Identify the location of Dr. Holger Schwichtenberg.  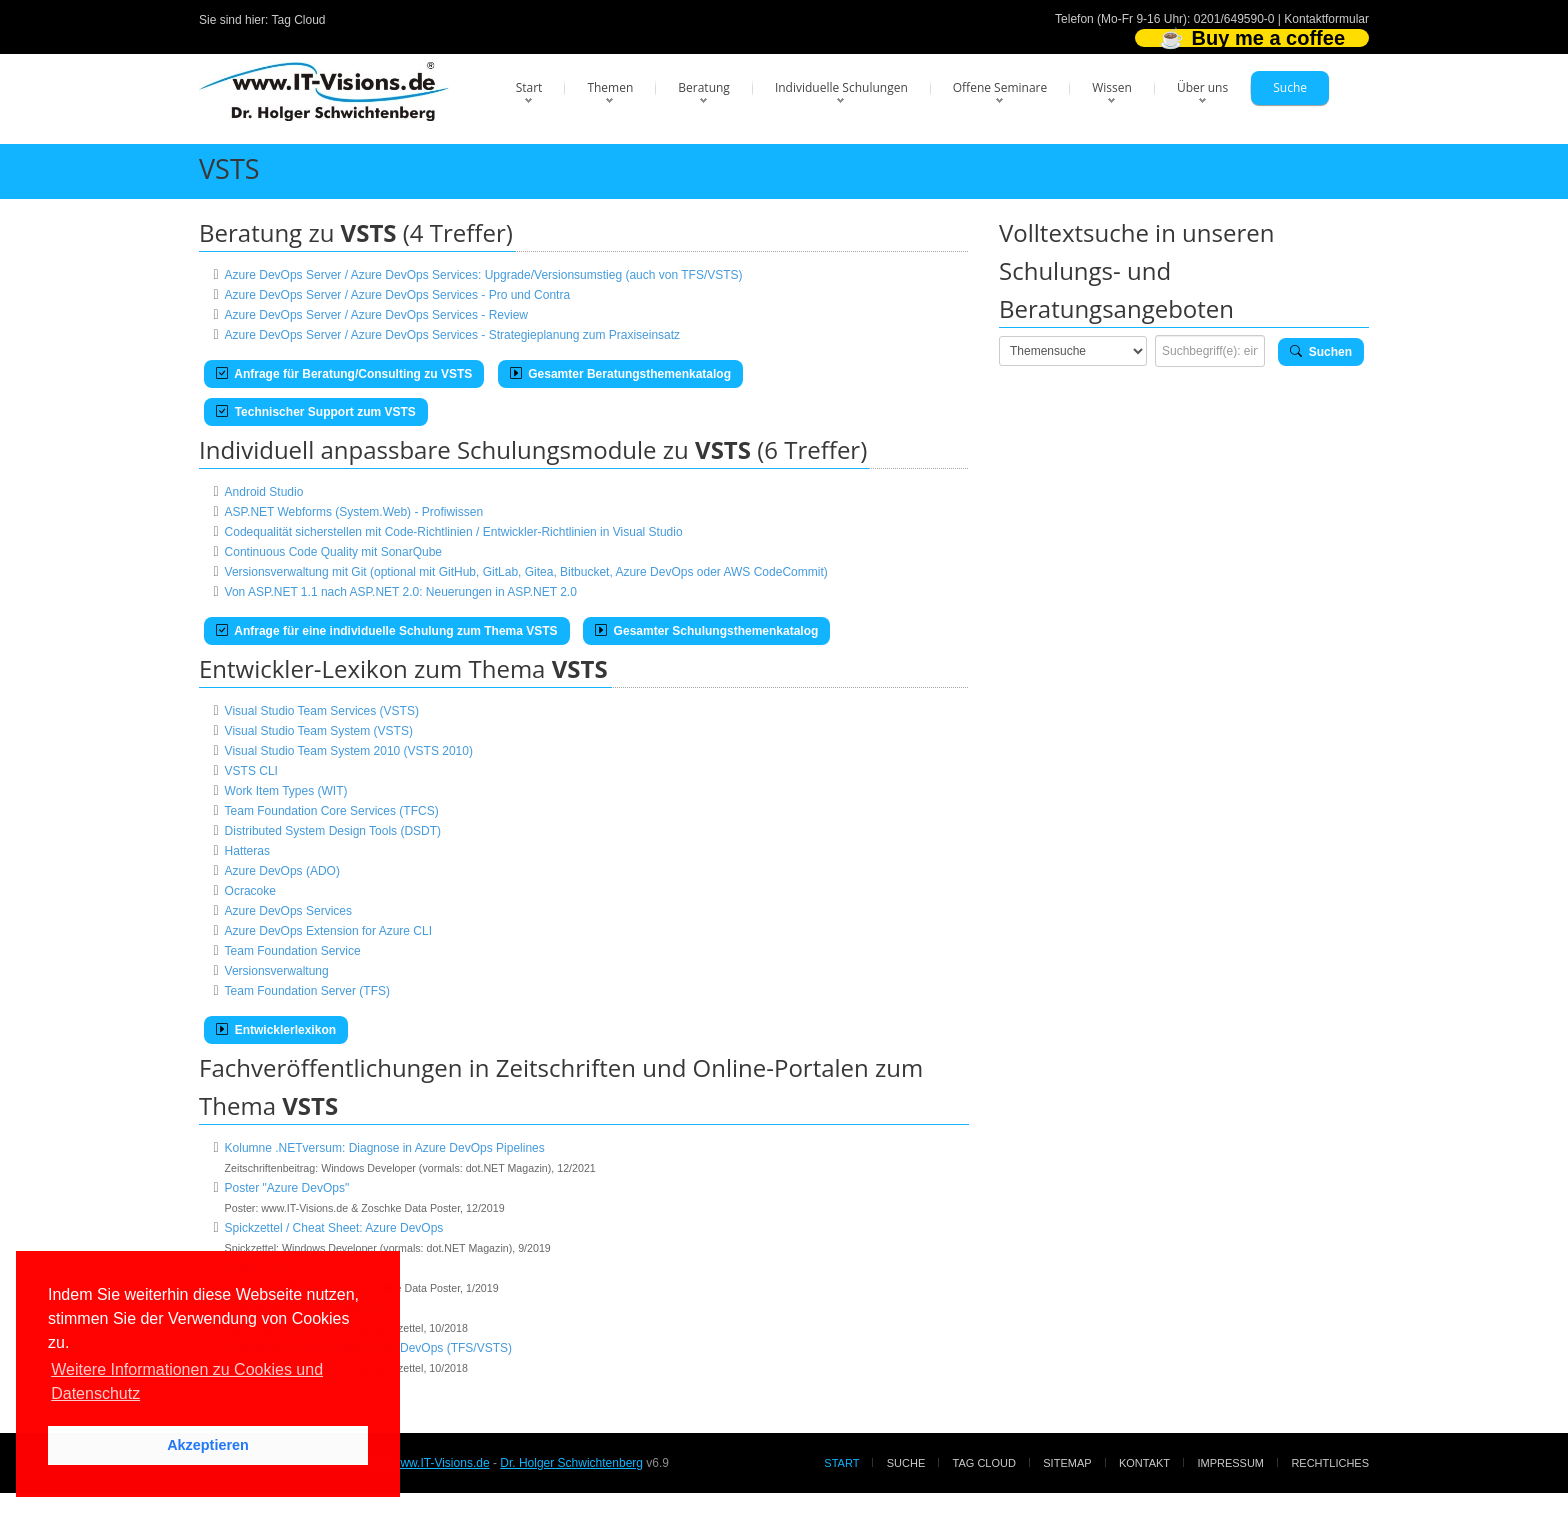
(571, 1463).